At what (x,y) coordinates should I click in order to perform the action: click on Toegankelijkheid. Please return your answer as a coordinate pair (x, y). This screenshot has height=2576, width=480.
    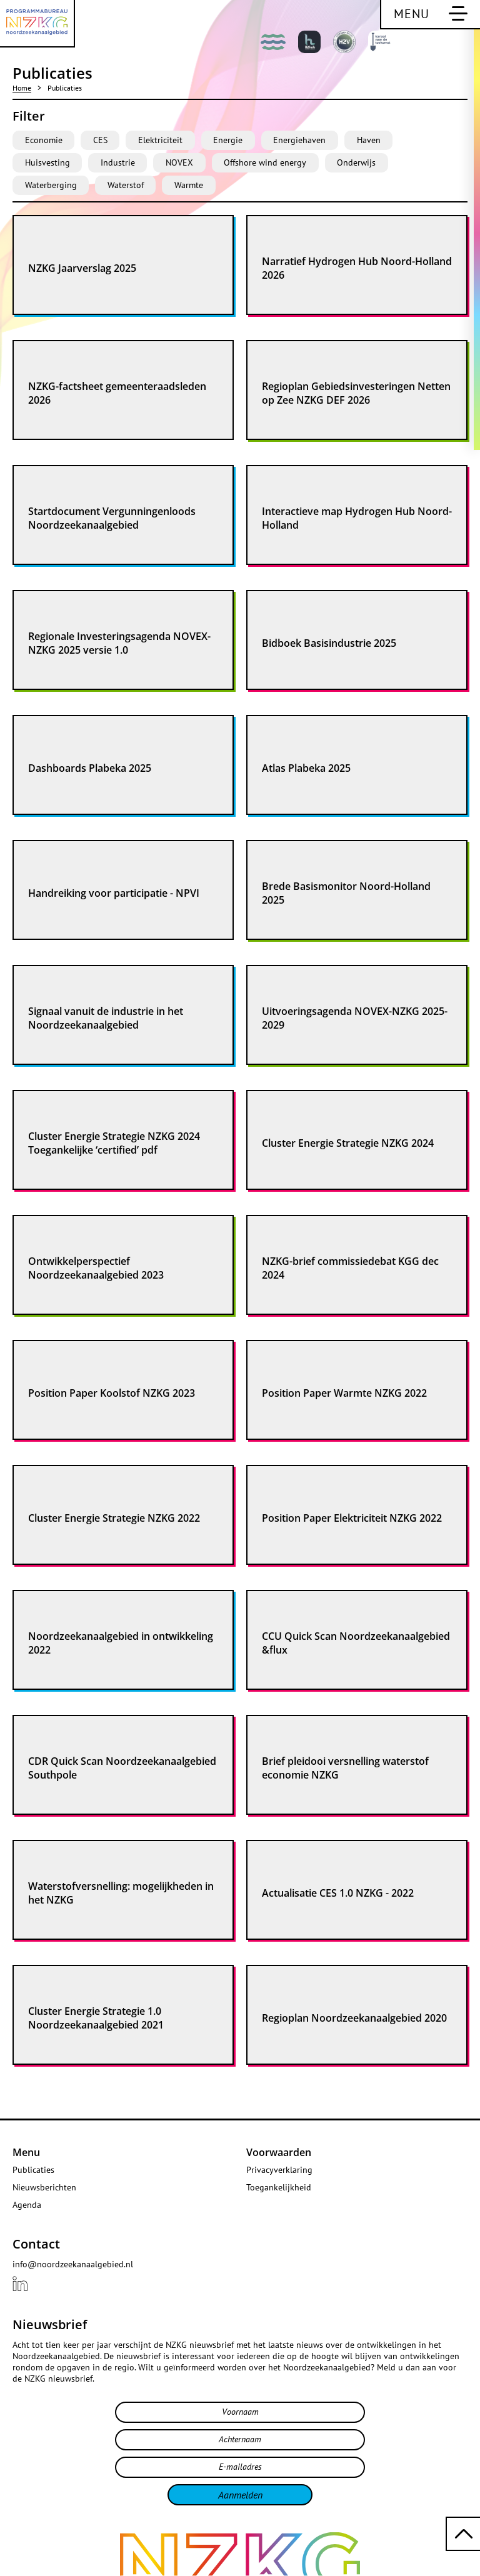
    Looking at the image, I should click on (278, 2187).